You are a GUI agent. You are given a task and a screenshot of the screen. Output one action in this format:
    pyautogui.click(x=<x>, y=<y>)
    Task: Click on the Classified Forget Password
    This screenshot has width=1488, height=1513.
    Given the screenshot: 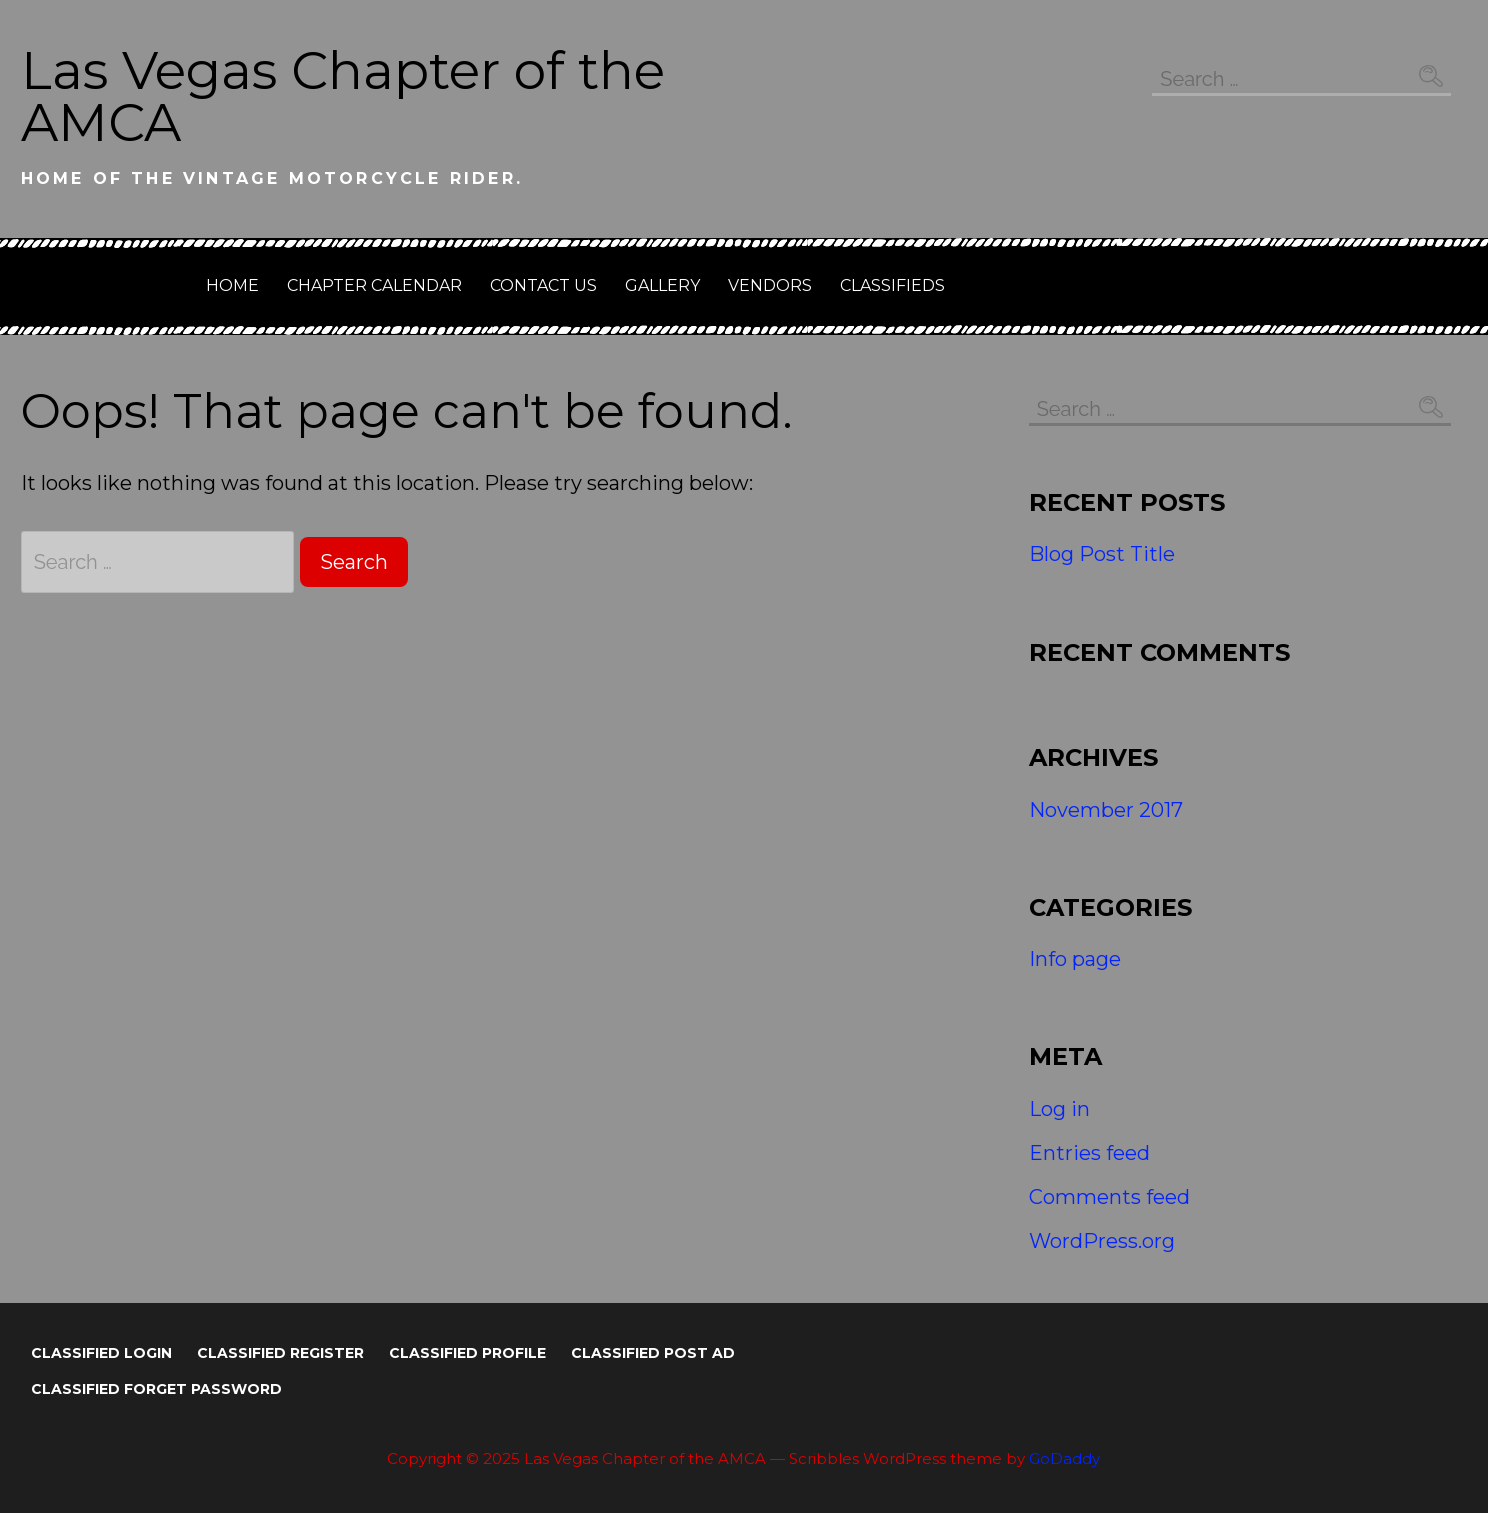 What is the action you would take?
    pyautogui.click(x=156, y=1389)
    